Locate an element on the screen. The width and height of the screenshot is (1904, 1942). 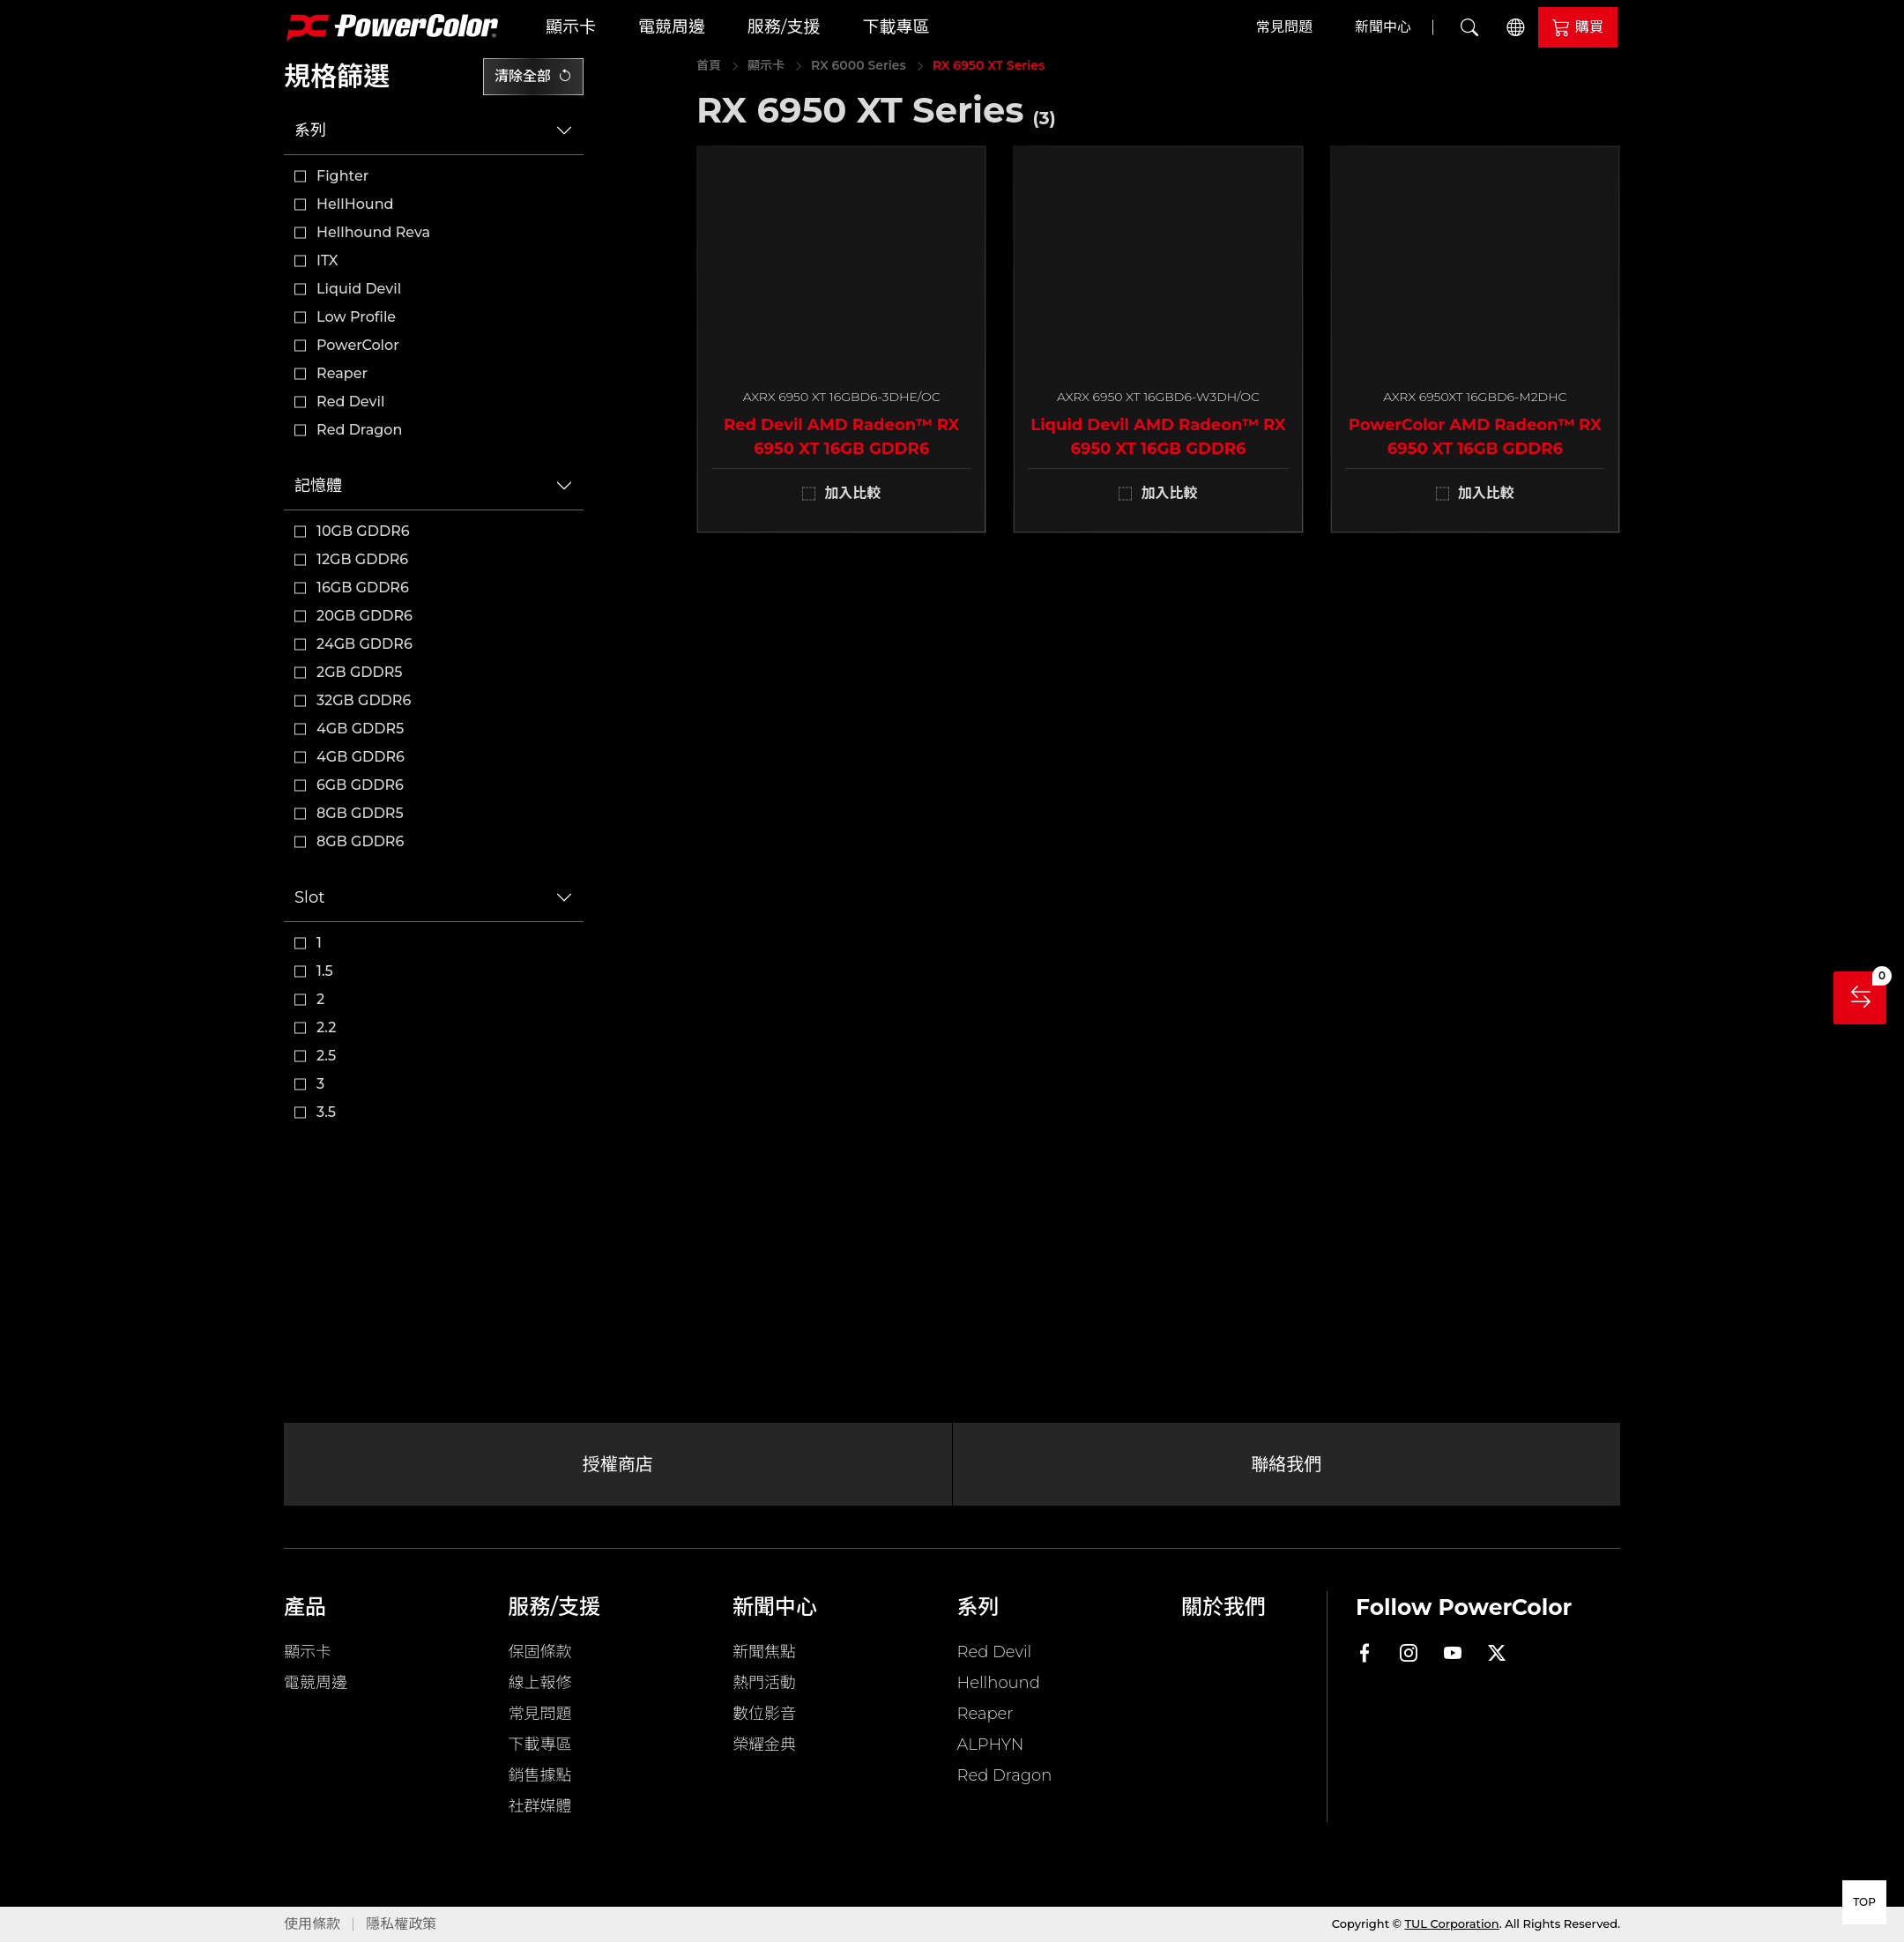
2GB GDDR5 is located at coordinates (359, 672).